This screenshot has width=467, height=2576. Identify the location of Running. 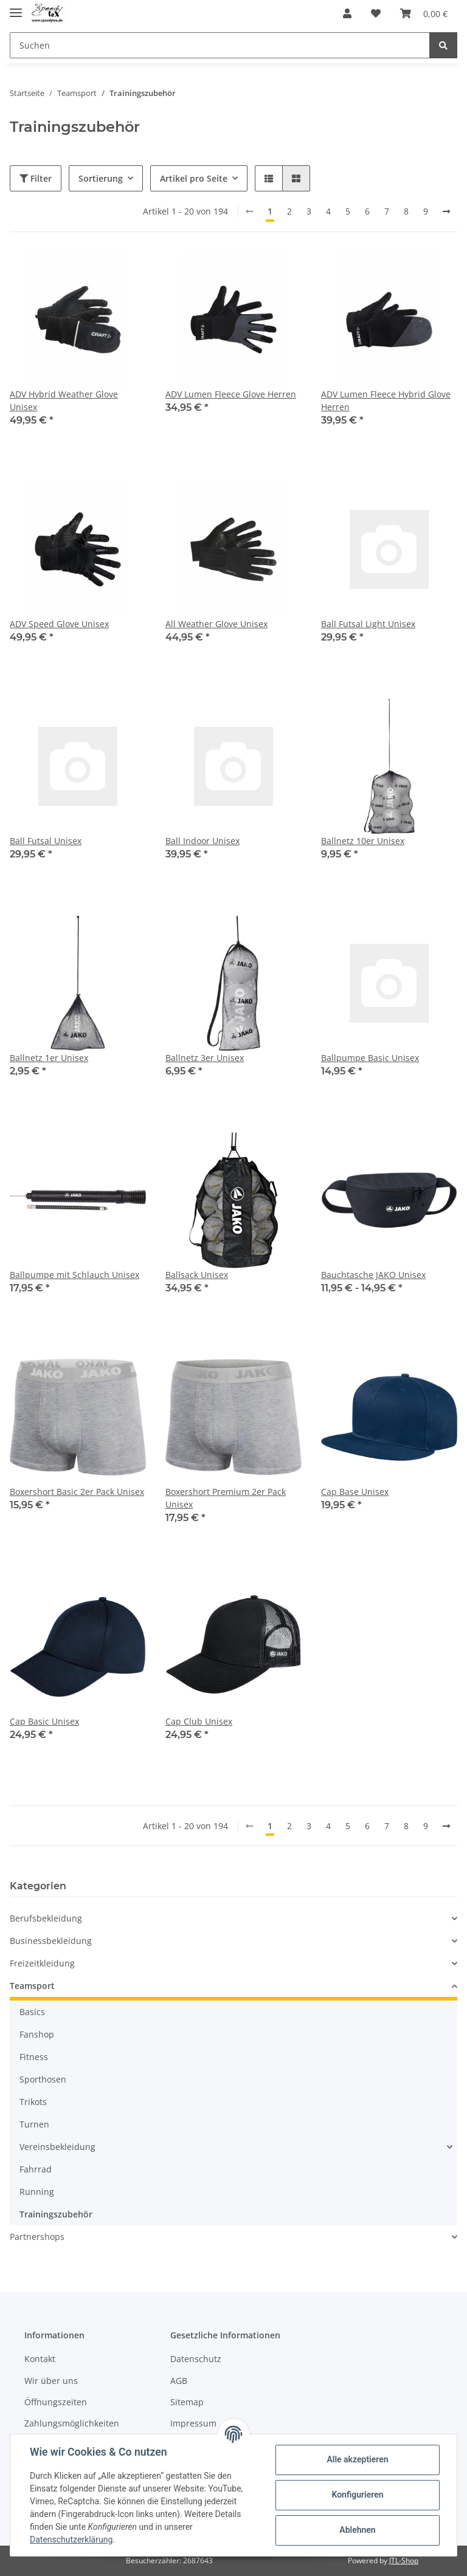
(36, 2191).